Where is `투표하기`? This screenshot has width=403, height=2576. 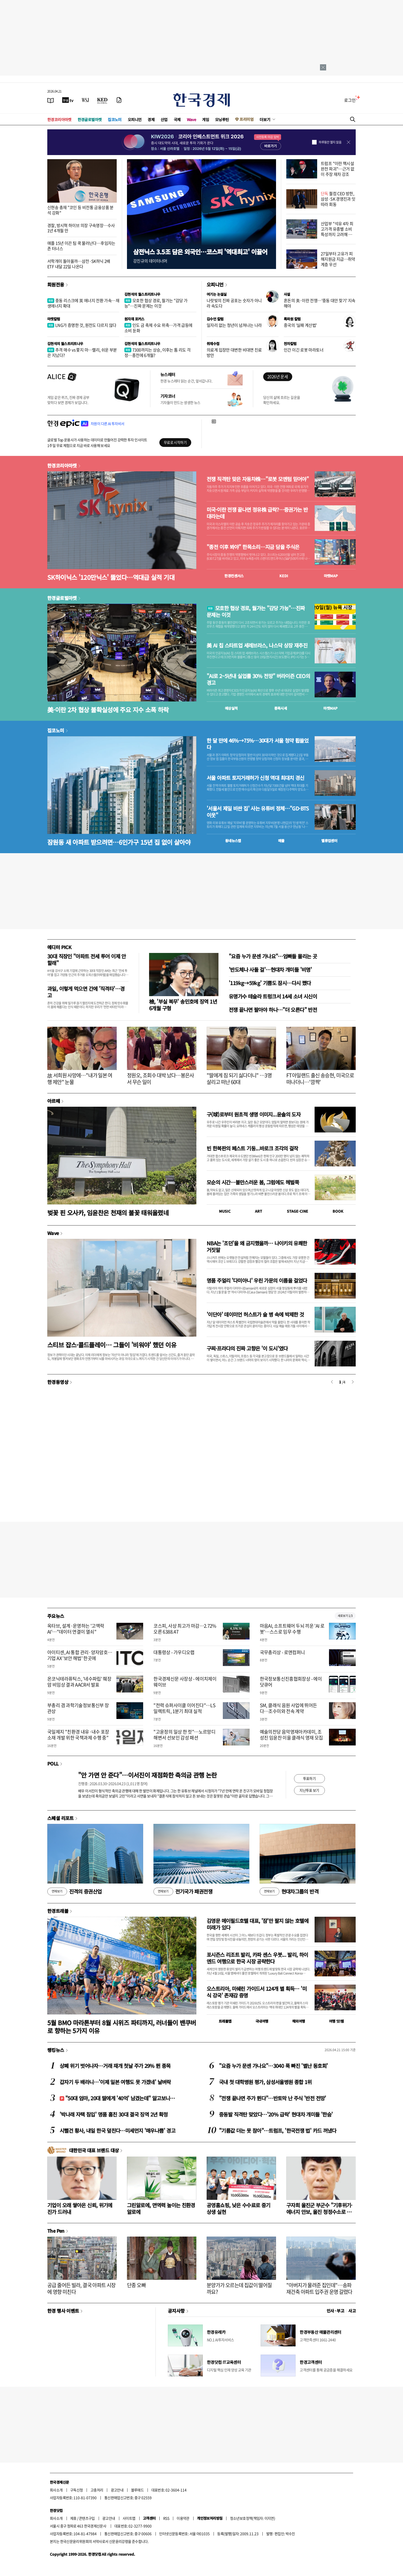
투표하기 is located at coordinates (309, 1778).